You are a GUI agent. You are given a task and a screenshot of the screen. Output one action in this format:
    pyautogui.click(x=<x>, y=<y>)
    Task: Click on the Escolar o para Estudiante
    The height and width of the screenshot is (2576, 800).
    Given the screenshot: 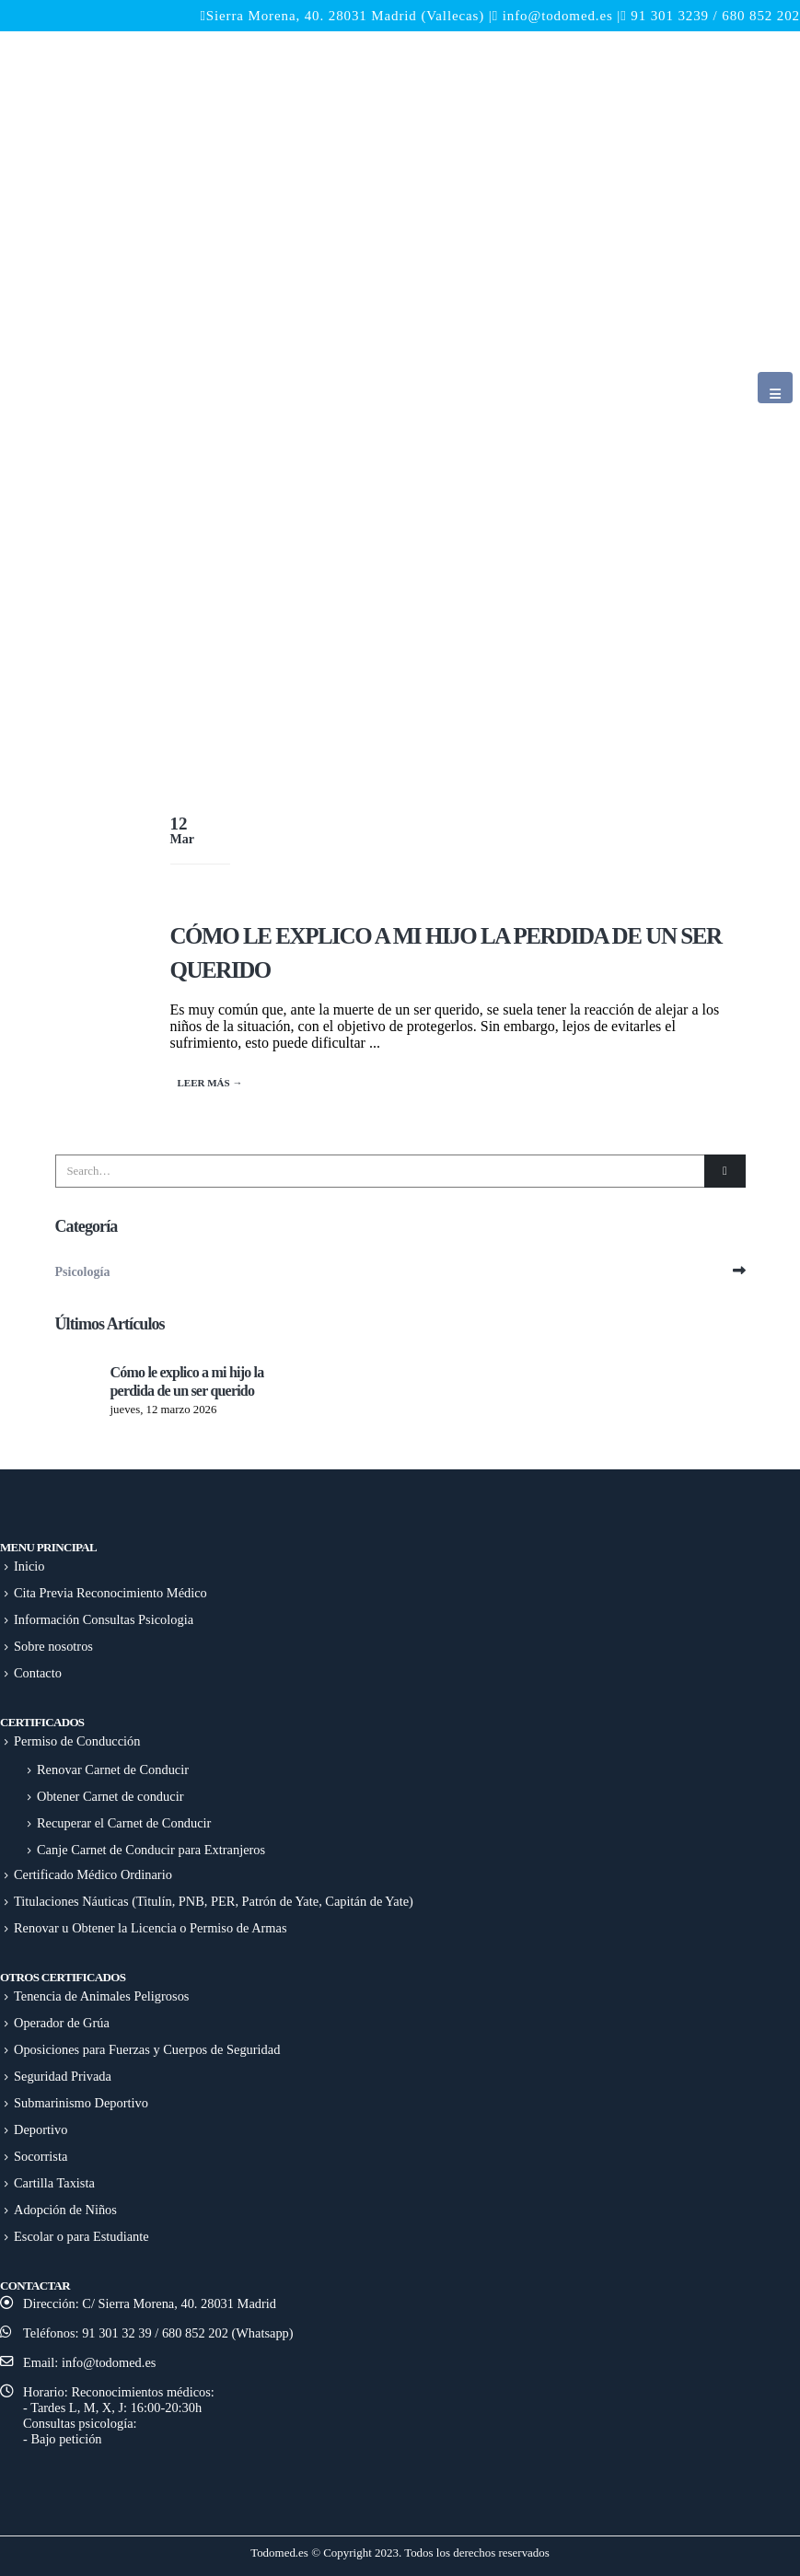 What is the action you would take?
    pyautogui.click(x=81, y=2236)
    